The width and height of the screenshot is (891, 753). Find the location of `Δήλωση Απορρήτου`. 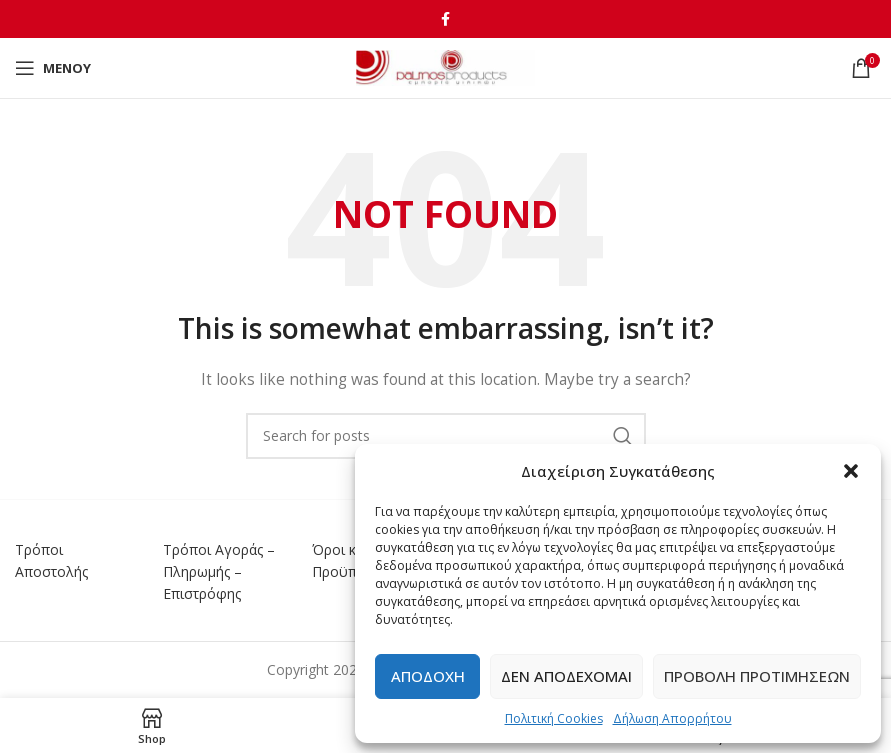

Δήλωση Απορρήτου is located at coordinates (672, 718).